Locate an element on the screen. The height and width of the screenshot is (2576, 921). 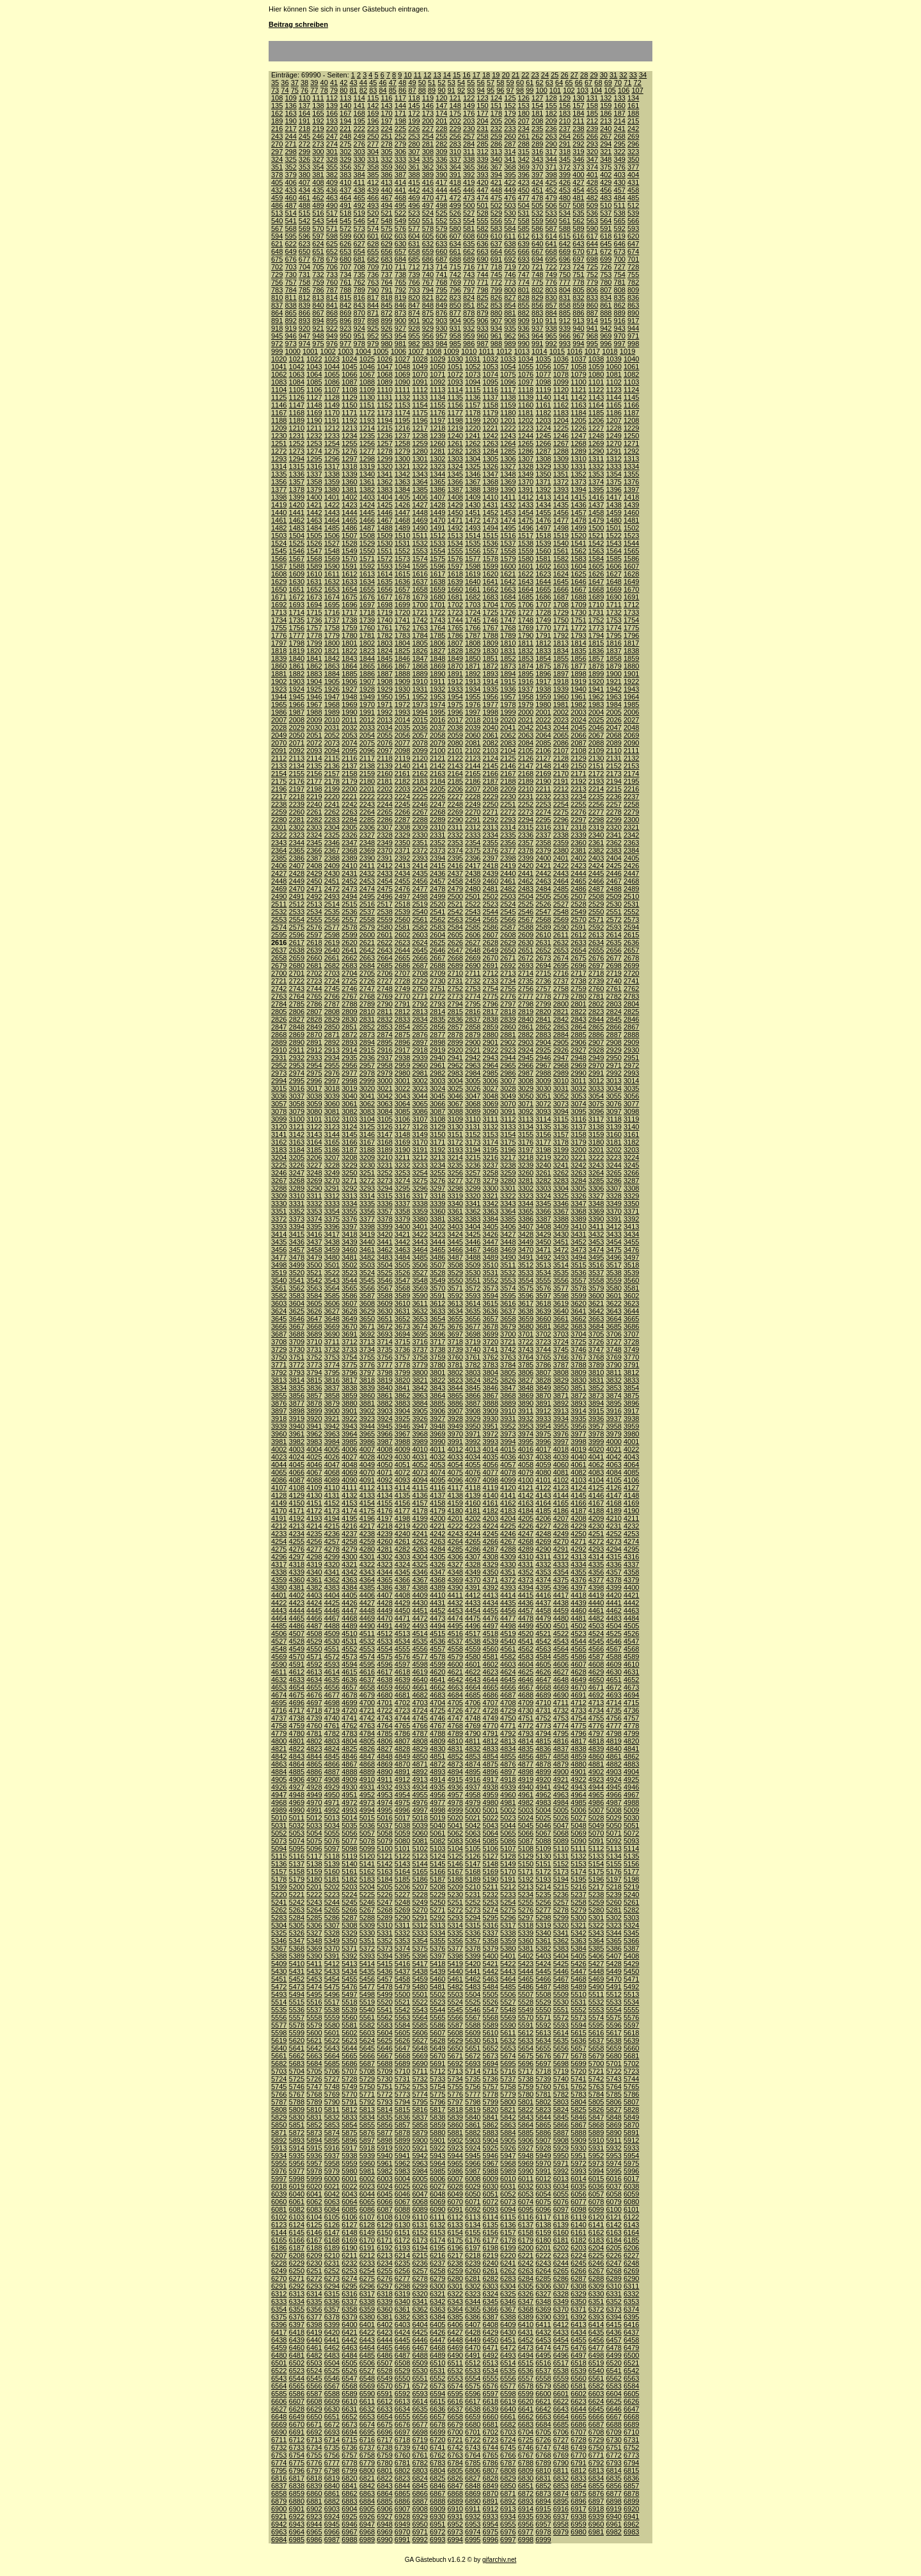
3012 is located at coordinates (596, 1081).